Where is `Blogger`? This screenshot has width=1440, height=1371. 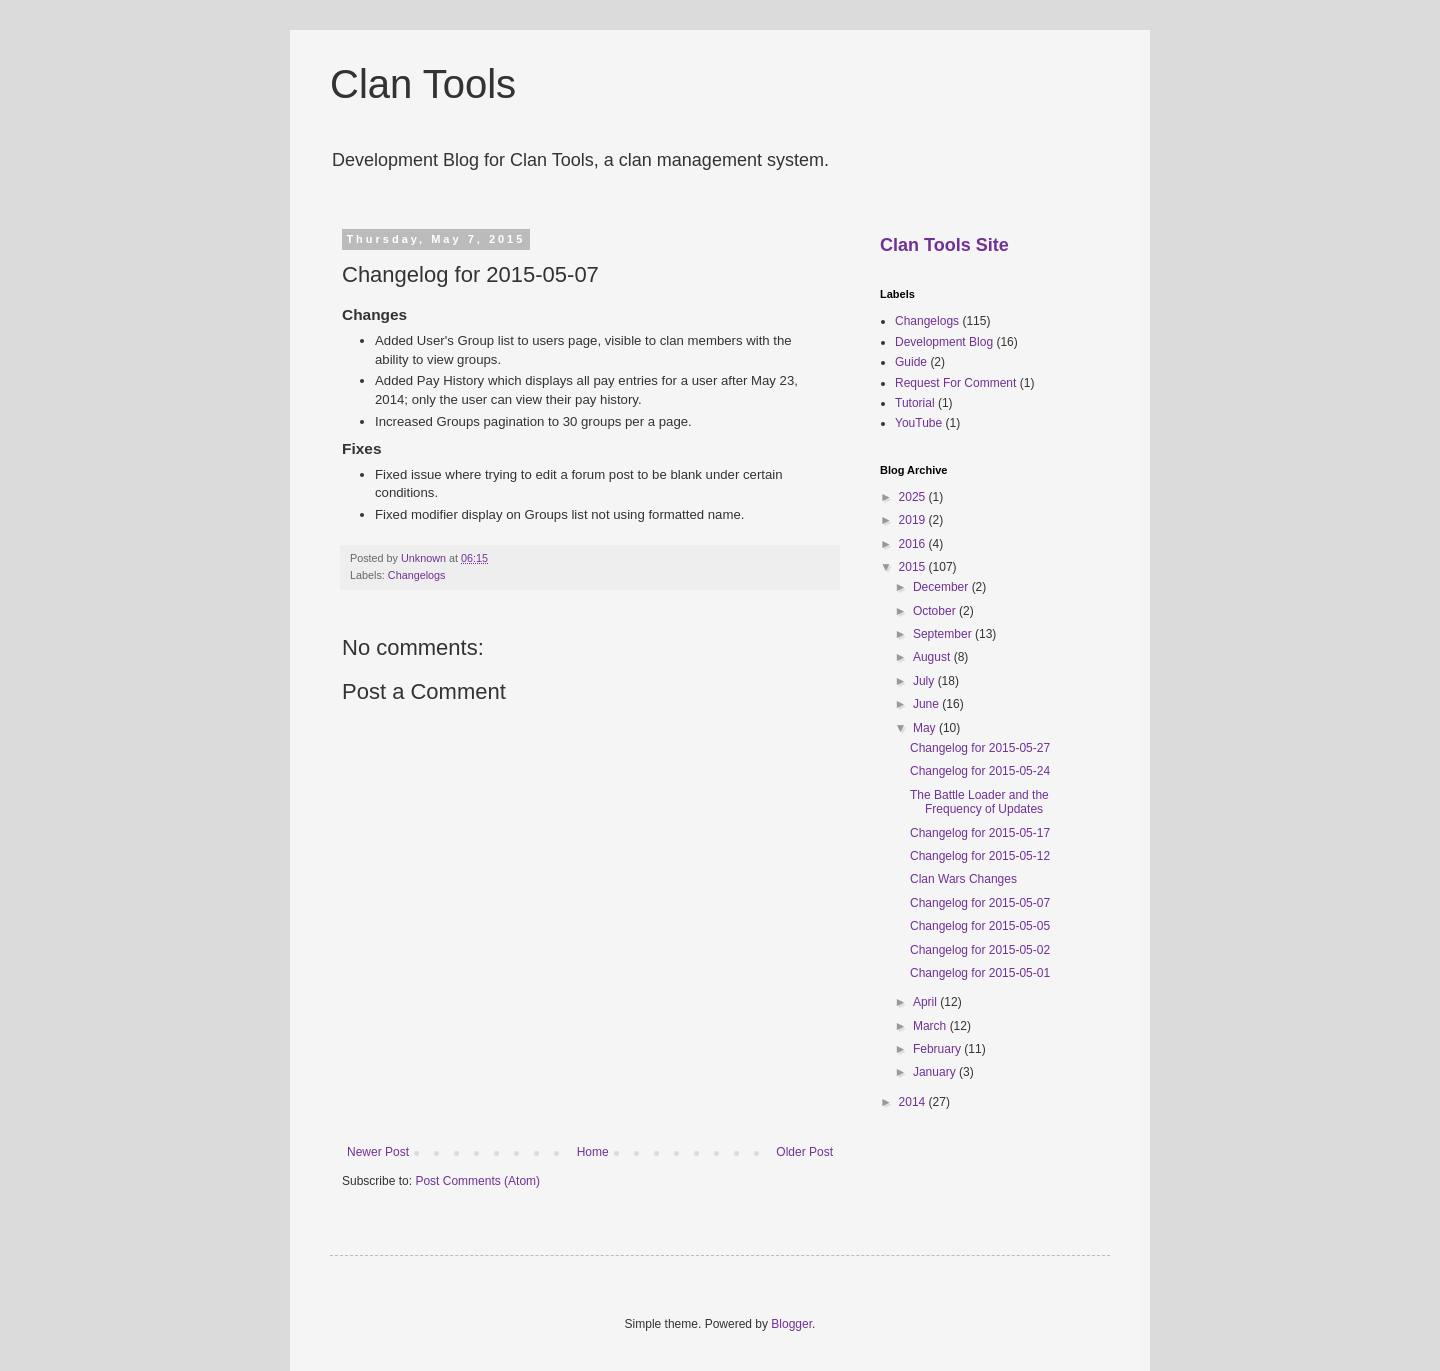
Blogger is located at coordinates (791, 1324).